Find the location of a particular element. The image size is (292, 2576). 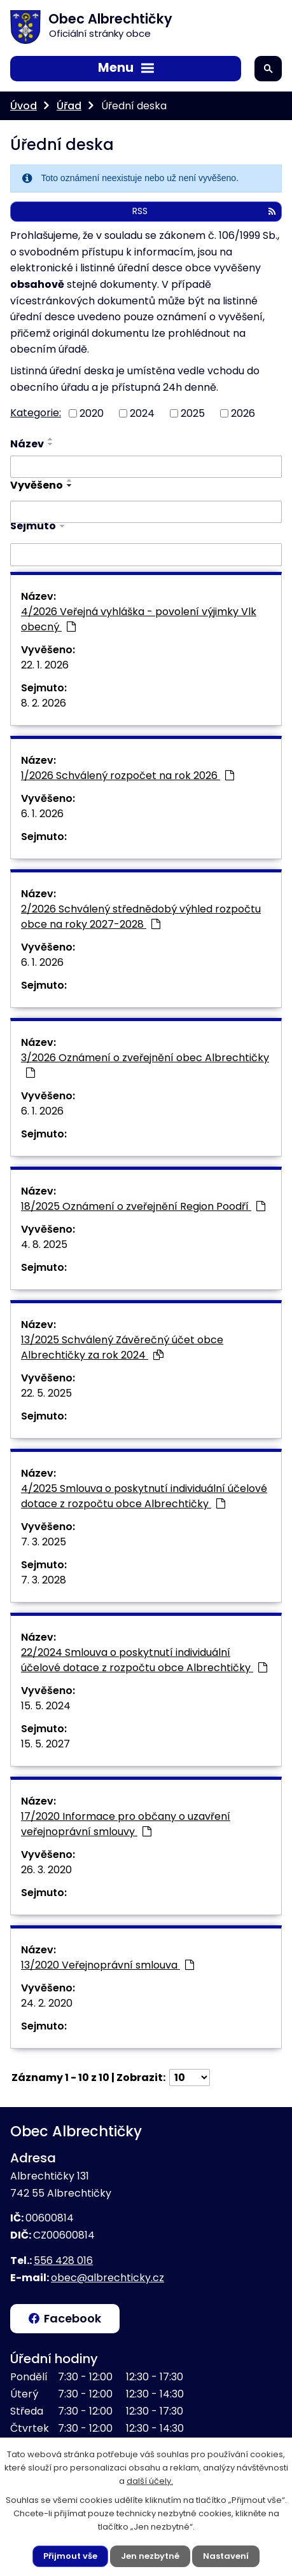

18/2025 Oznámení o zveřejnění Region Poodří is located at coordinates (143, 1206).